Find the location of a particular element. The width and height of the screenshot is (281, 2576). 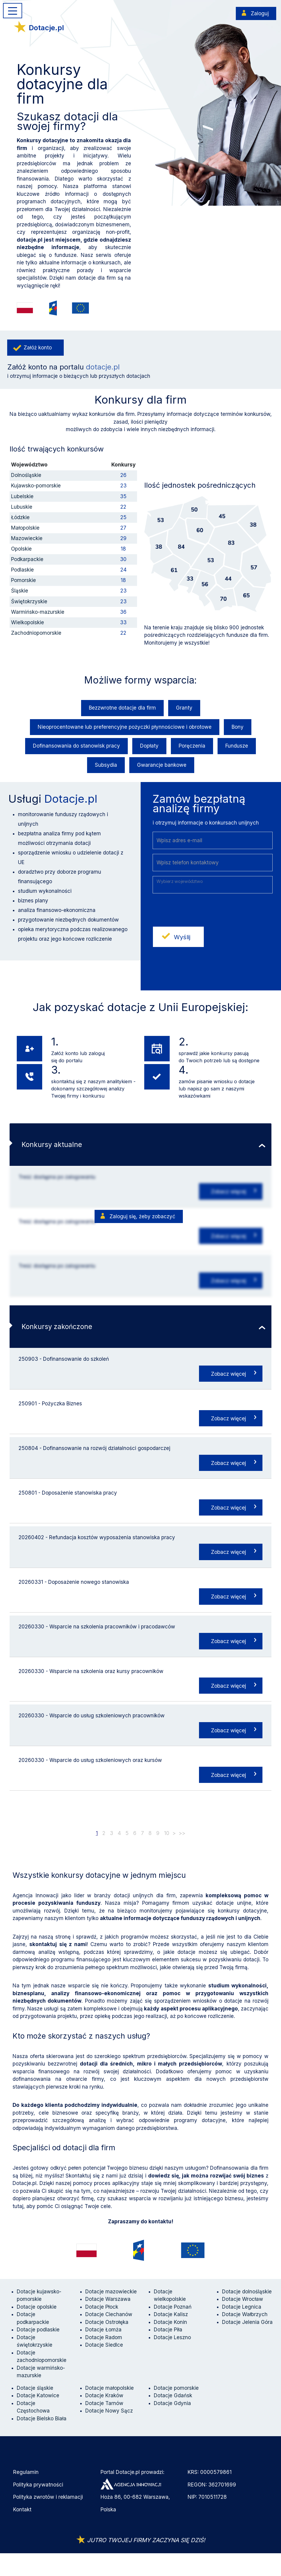

Dotacje Poznań is located at coordinates (173, 2307).